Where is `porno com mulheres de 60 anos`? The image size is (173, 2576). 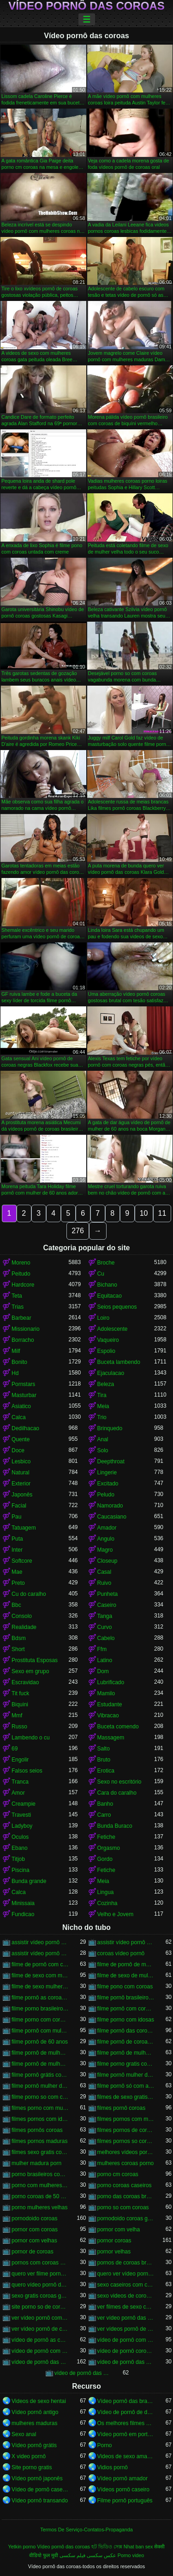 porno com mulheres de 60 anos is located at coordinates (40, 2185).